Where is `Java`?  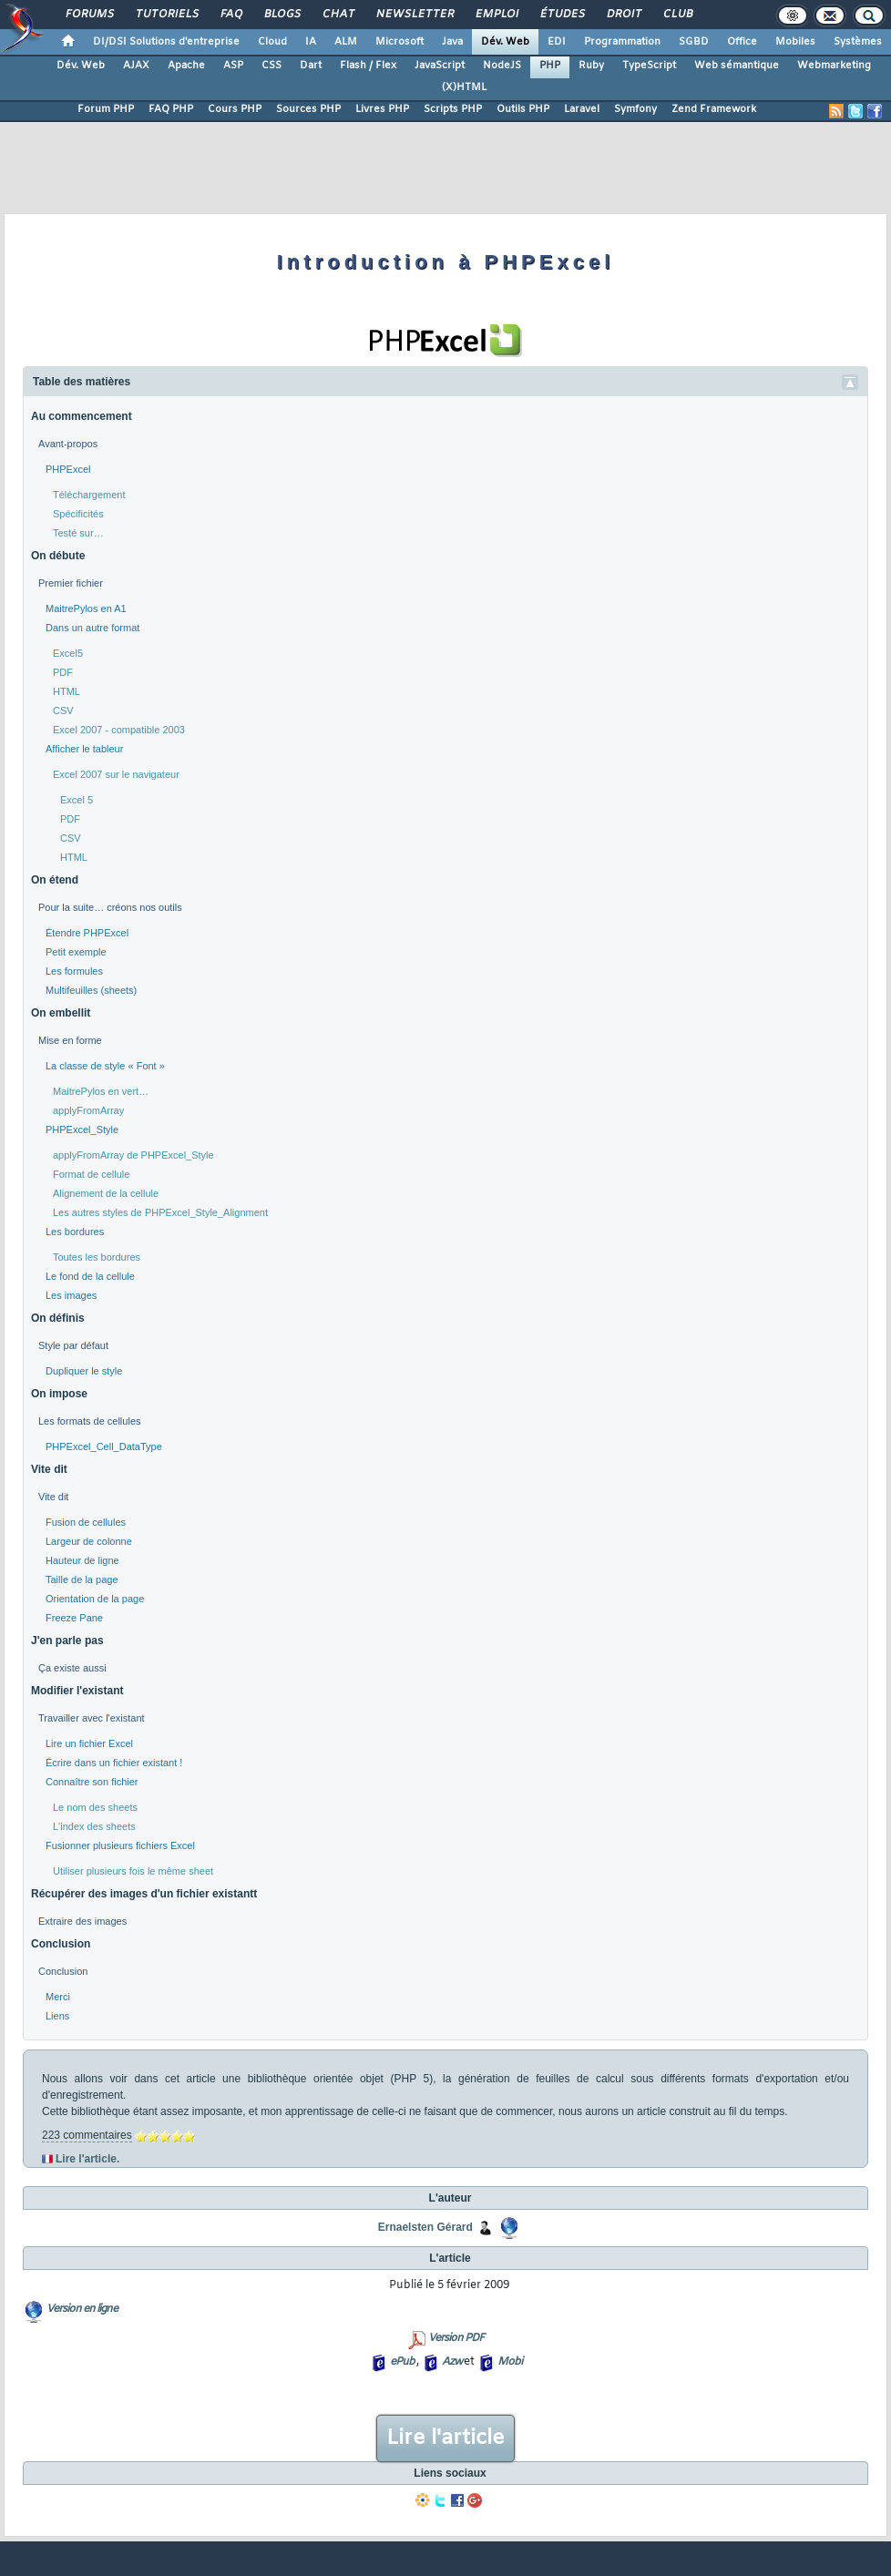
Java is located at coordinates (452, 42).